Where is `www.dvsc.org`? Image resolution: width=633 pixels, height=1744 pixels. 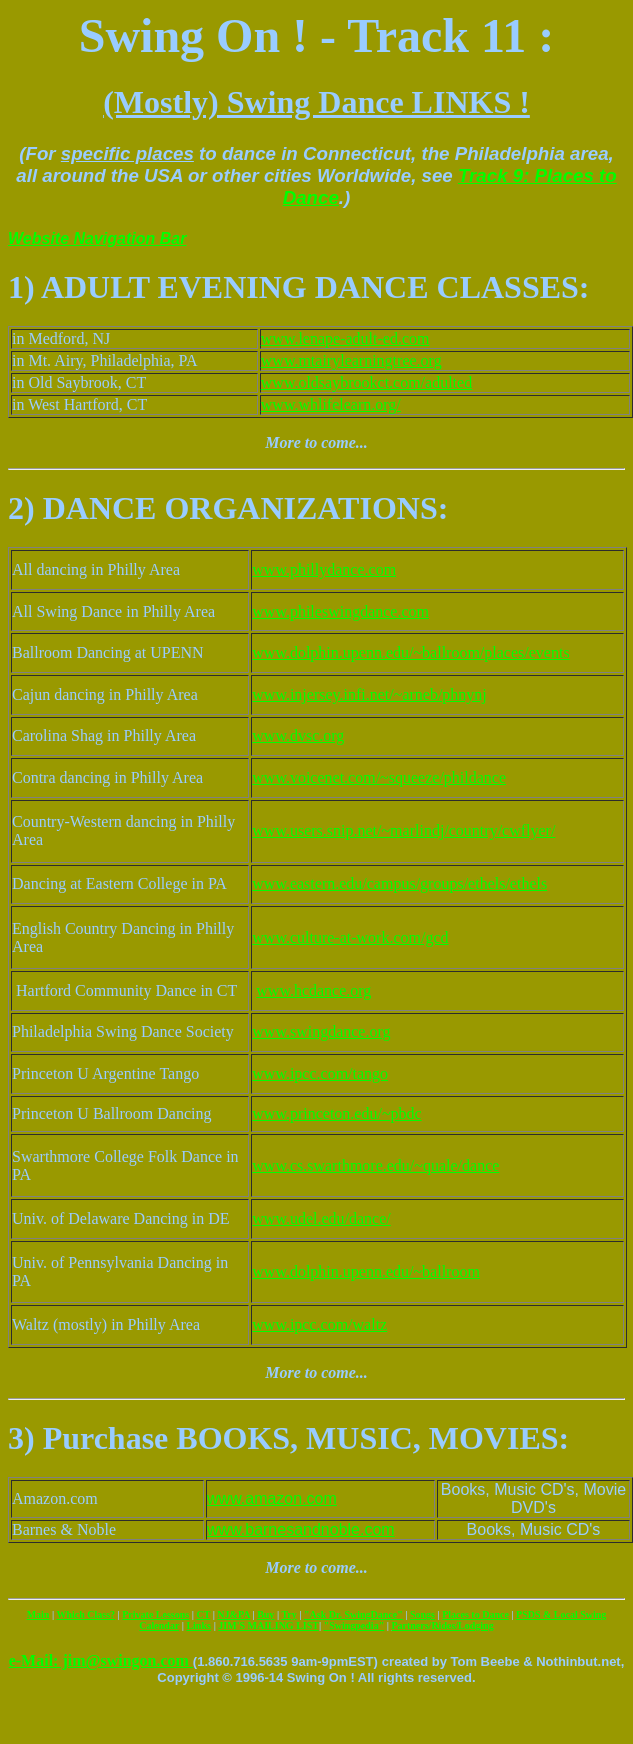 www.dvsc.org is located at coordinates (298, 735).